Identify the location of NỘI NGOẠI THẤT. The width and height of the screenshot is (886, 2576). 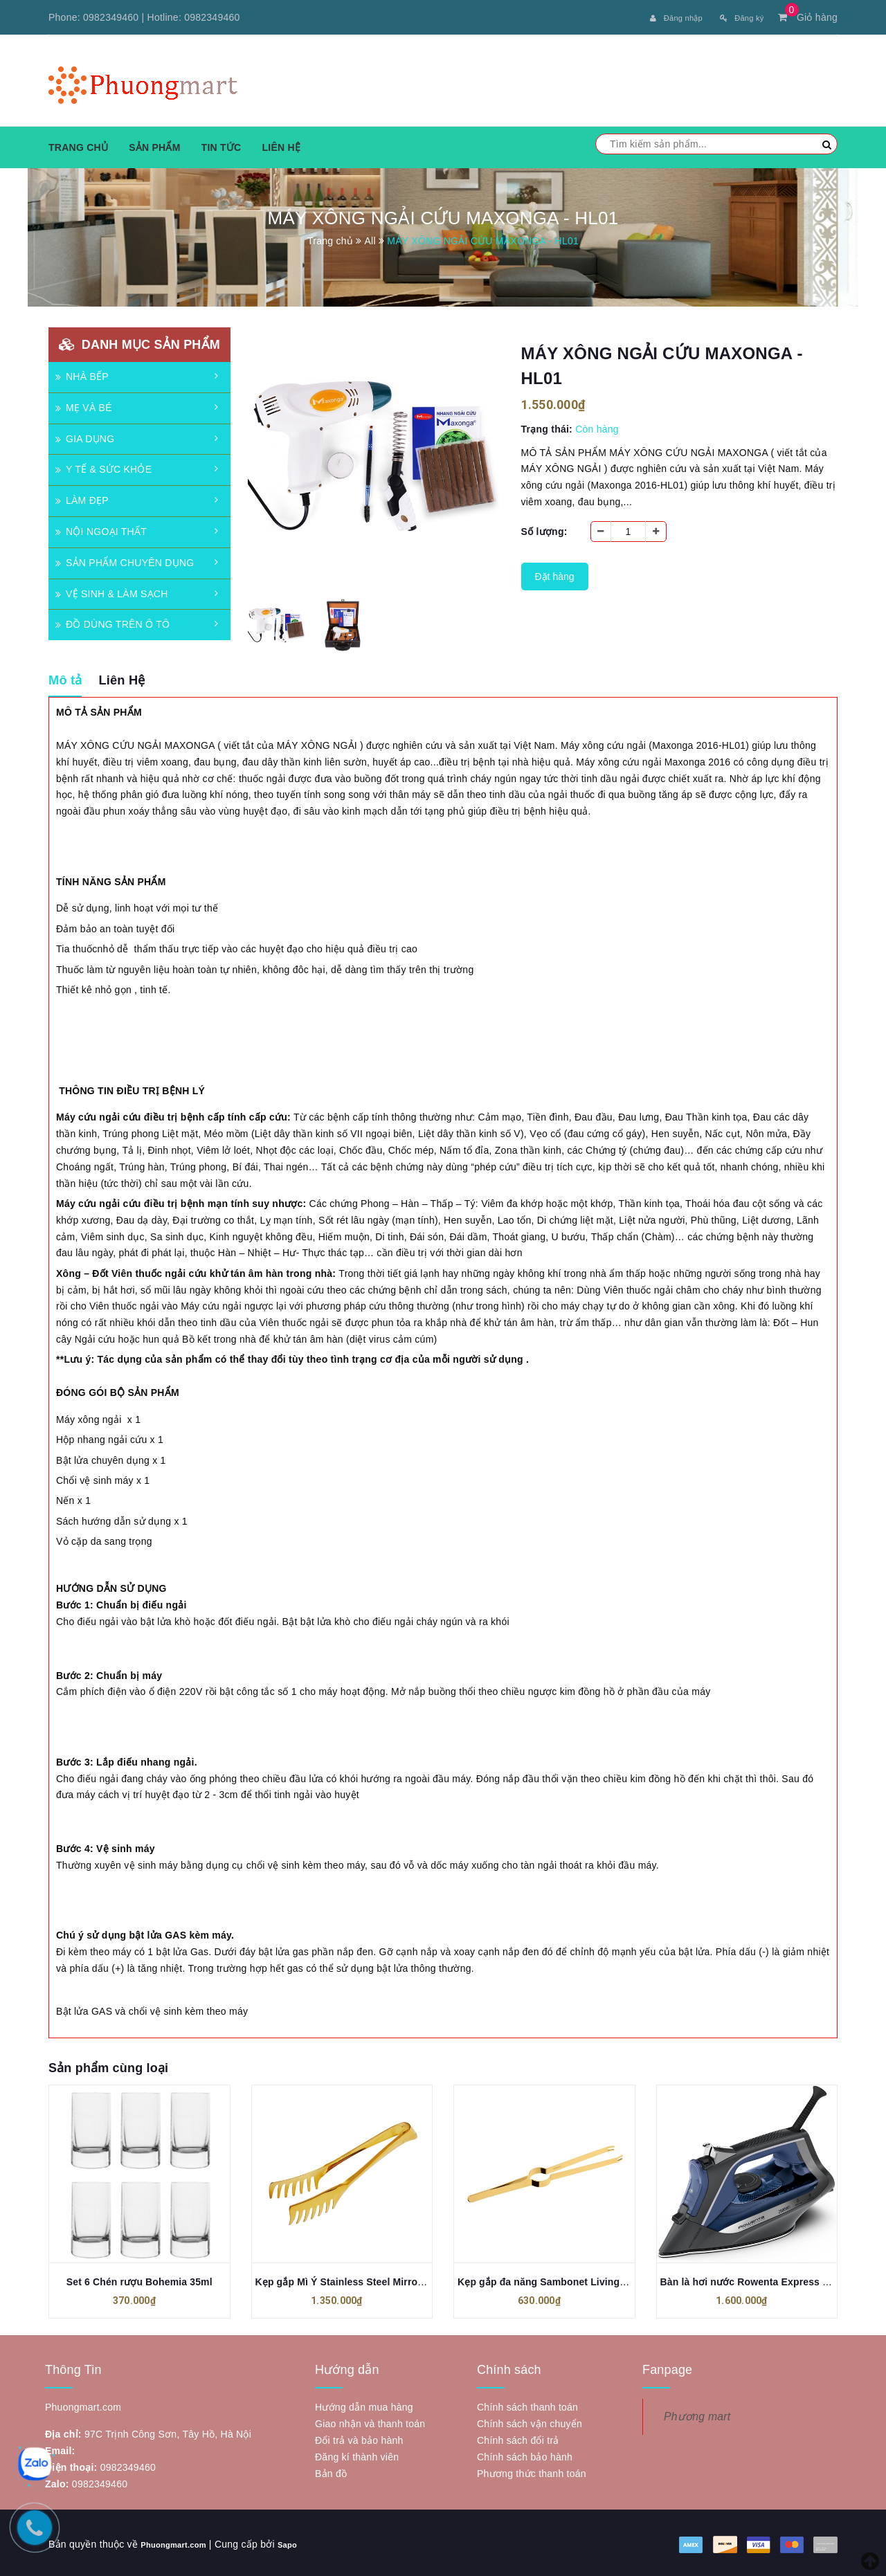
(101, 528).